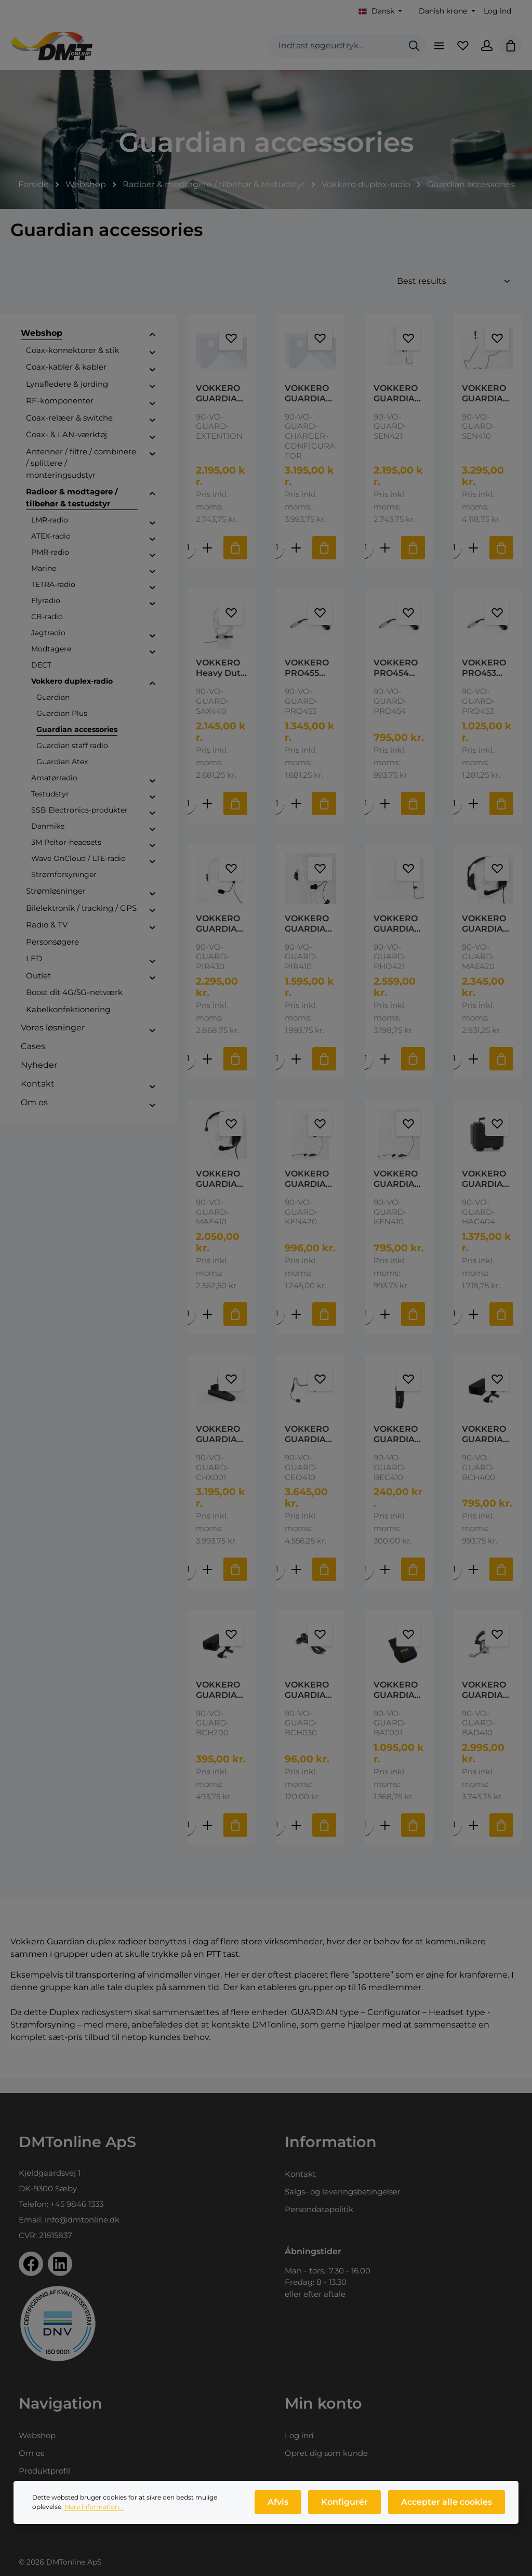 The height and width of the screenshot is (2576, 532). What do you see at coordinates (220, 680) in the screenshot?
I see `VOKKERO Heavy Duty Throat Microphone SAX 440 - GUARDIAN` at bounding box center [220, 680].